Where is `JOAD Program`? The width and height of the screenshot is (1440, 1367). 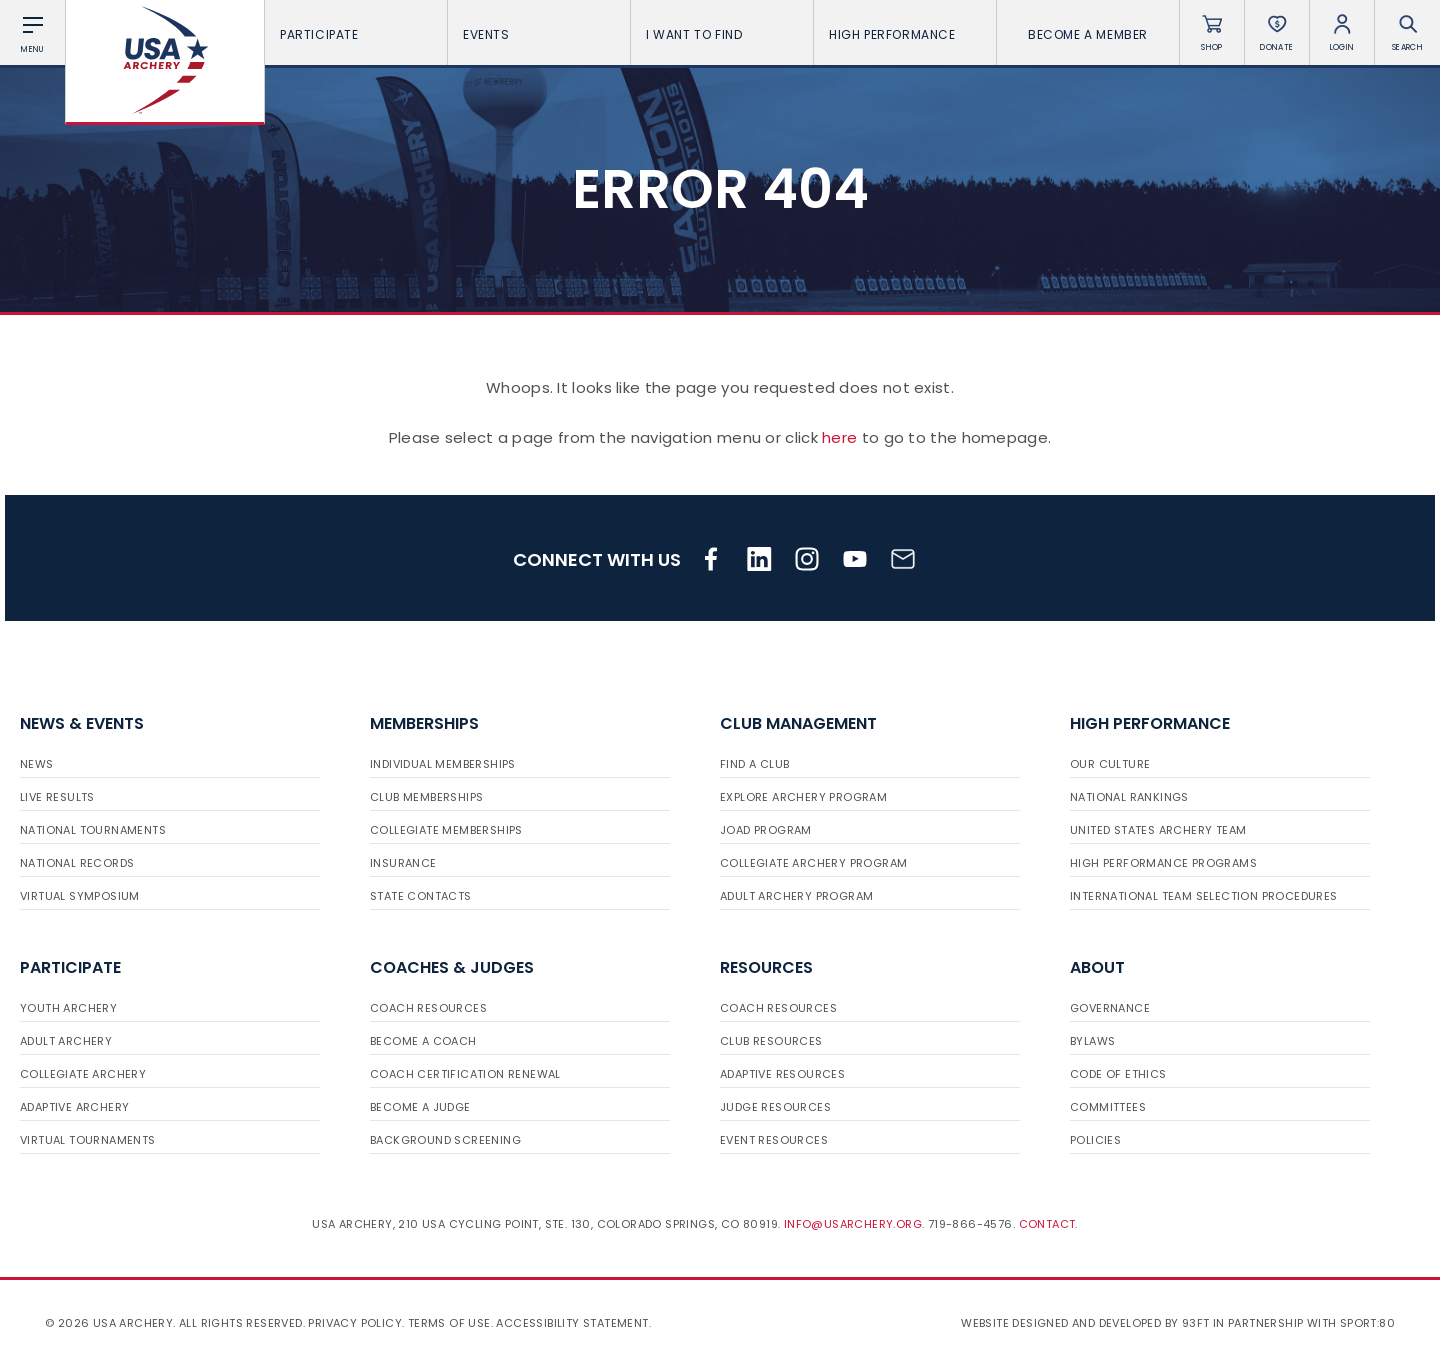 JOAD Program is located at coordinates (766, 830).